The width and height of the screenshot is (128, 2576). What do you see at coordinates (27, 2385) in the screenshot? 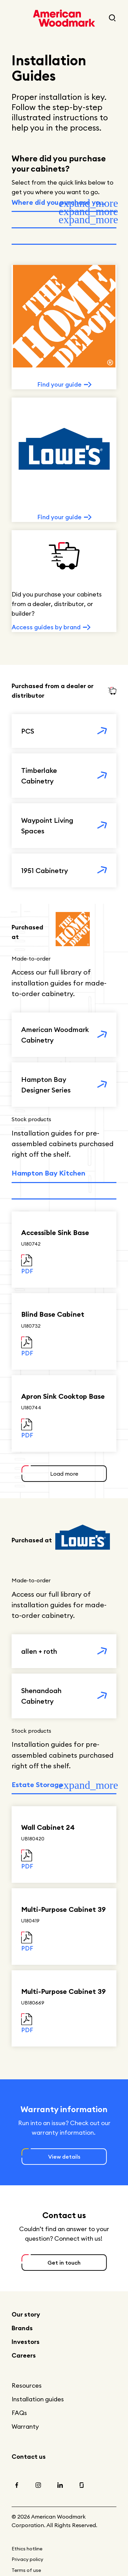
I see `Resources` at bounding box center [27, 2385].